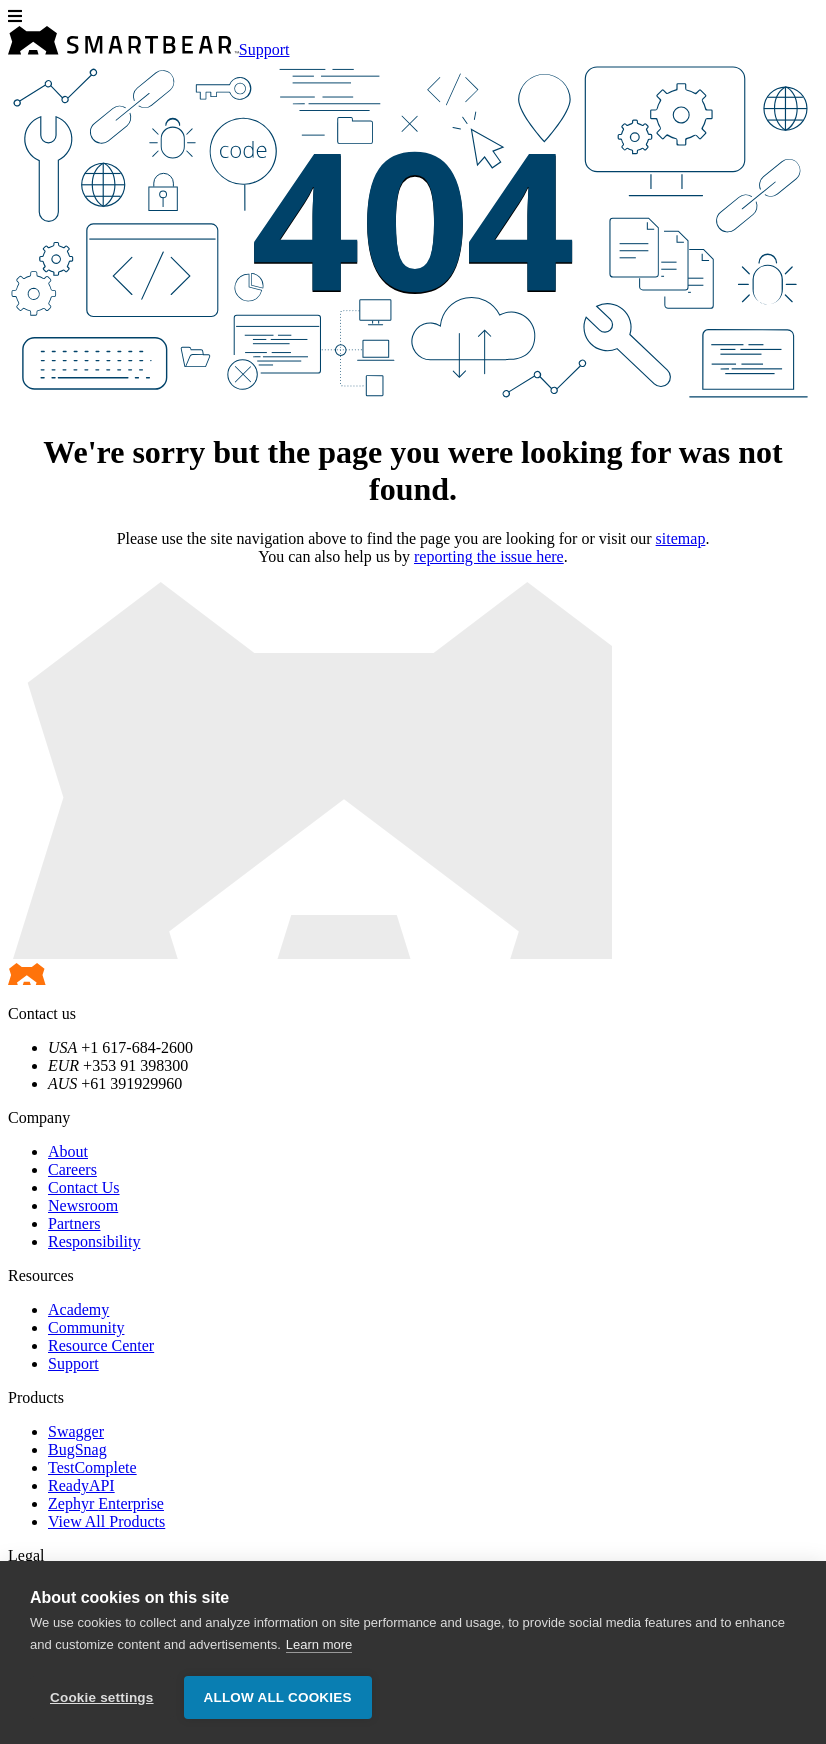  What do you see at coordinates (489, 556) in the screenshot?
I see `reporting the issue here` at bounding box center [489, 556].